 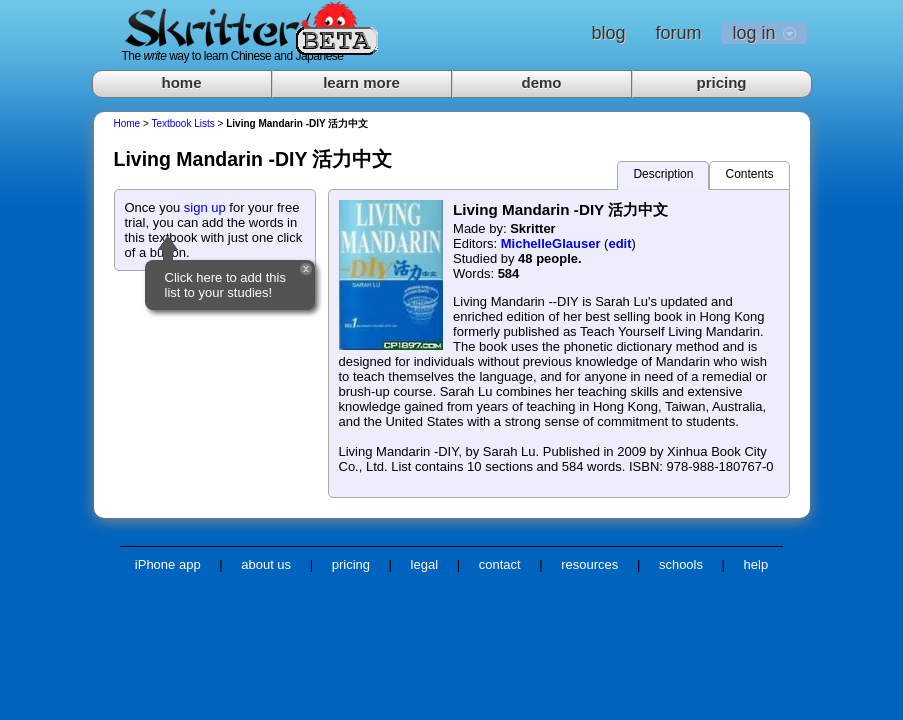 I want to click on Textbook Lists, so click(x=182, y=123).